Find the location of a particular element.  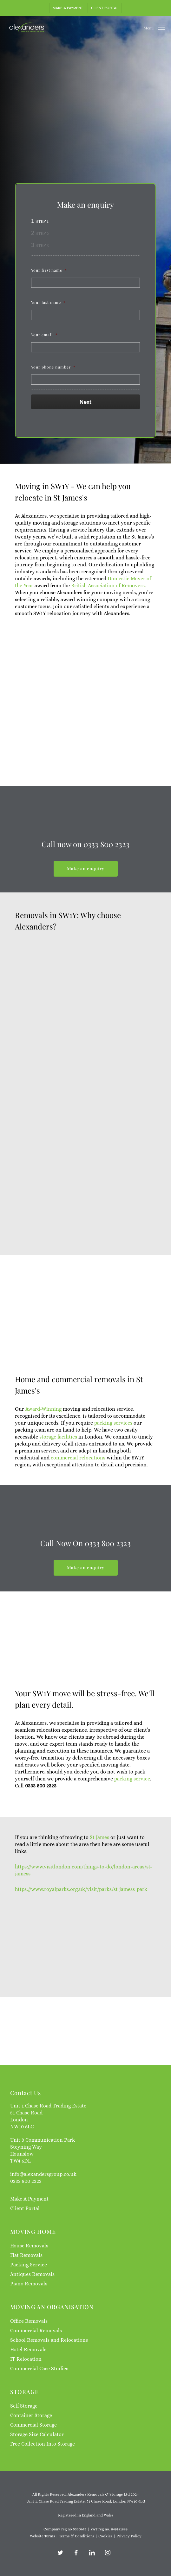

[button] is located at coordinates (154, 27).